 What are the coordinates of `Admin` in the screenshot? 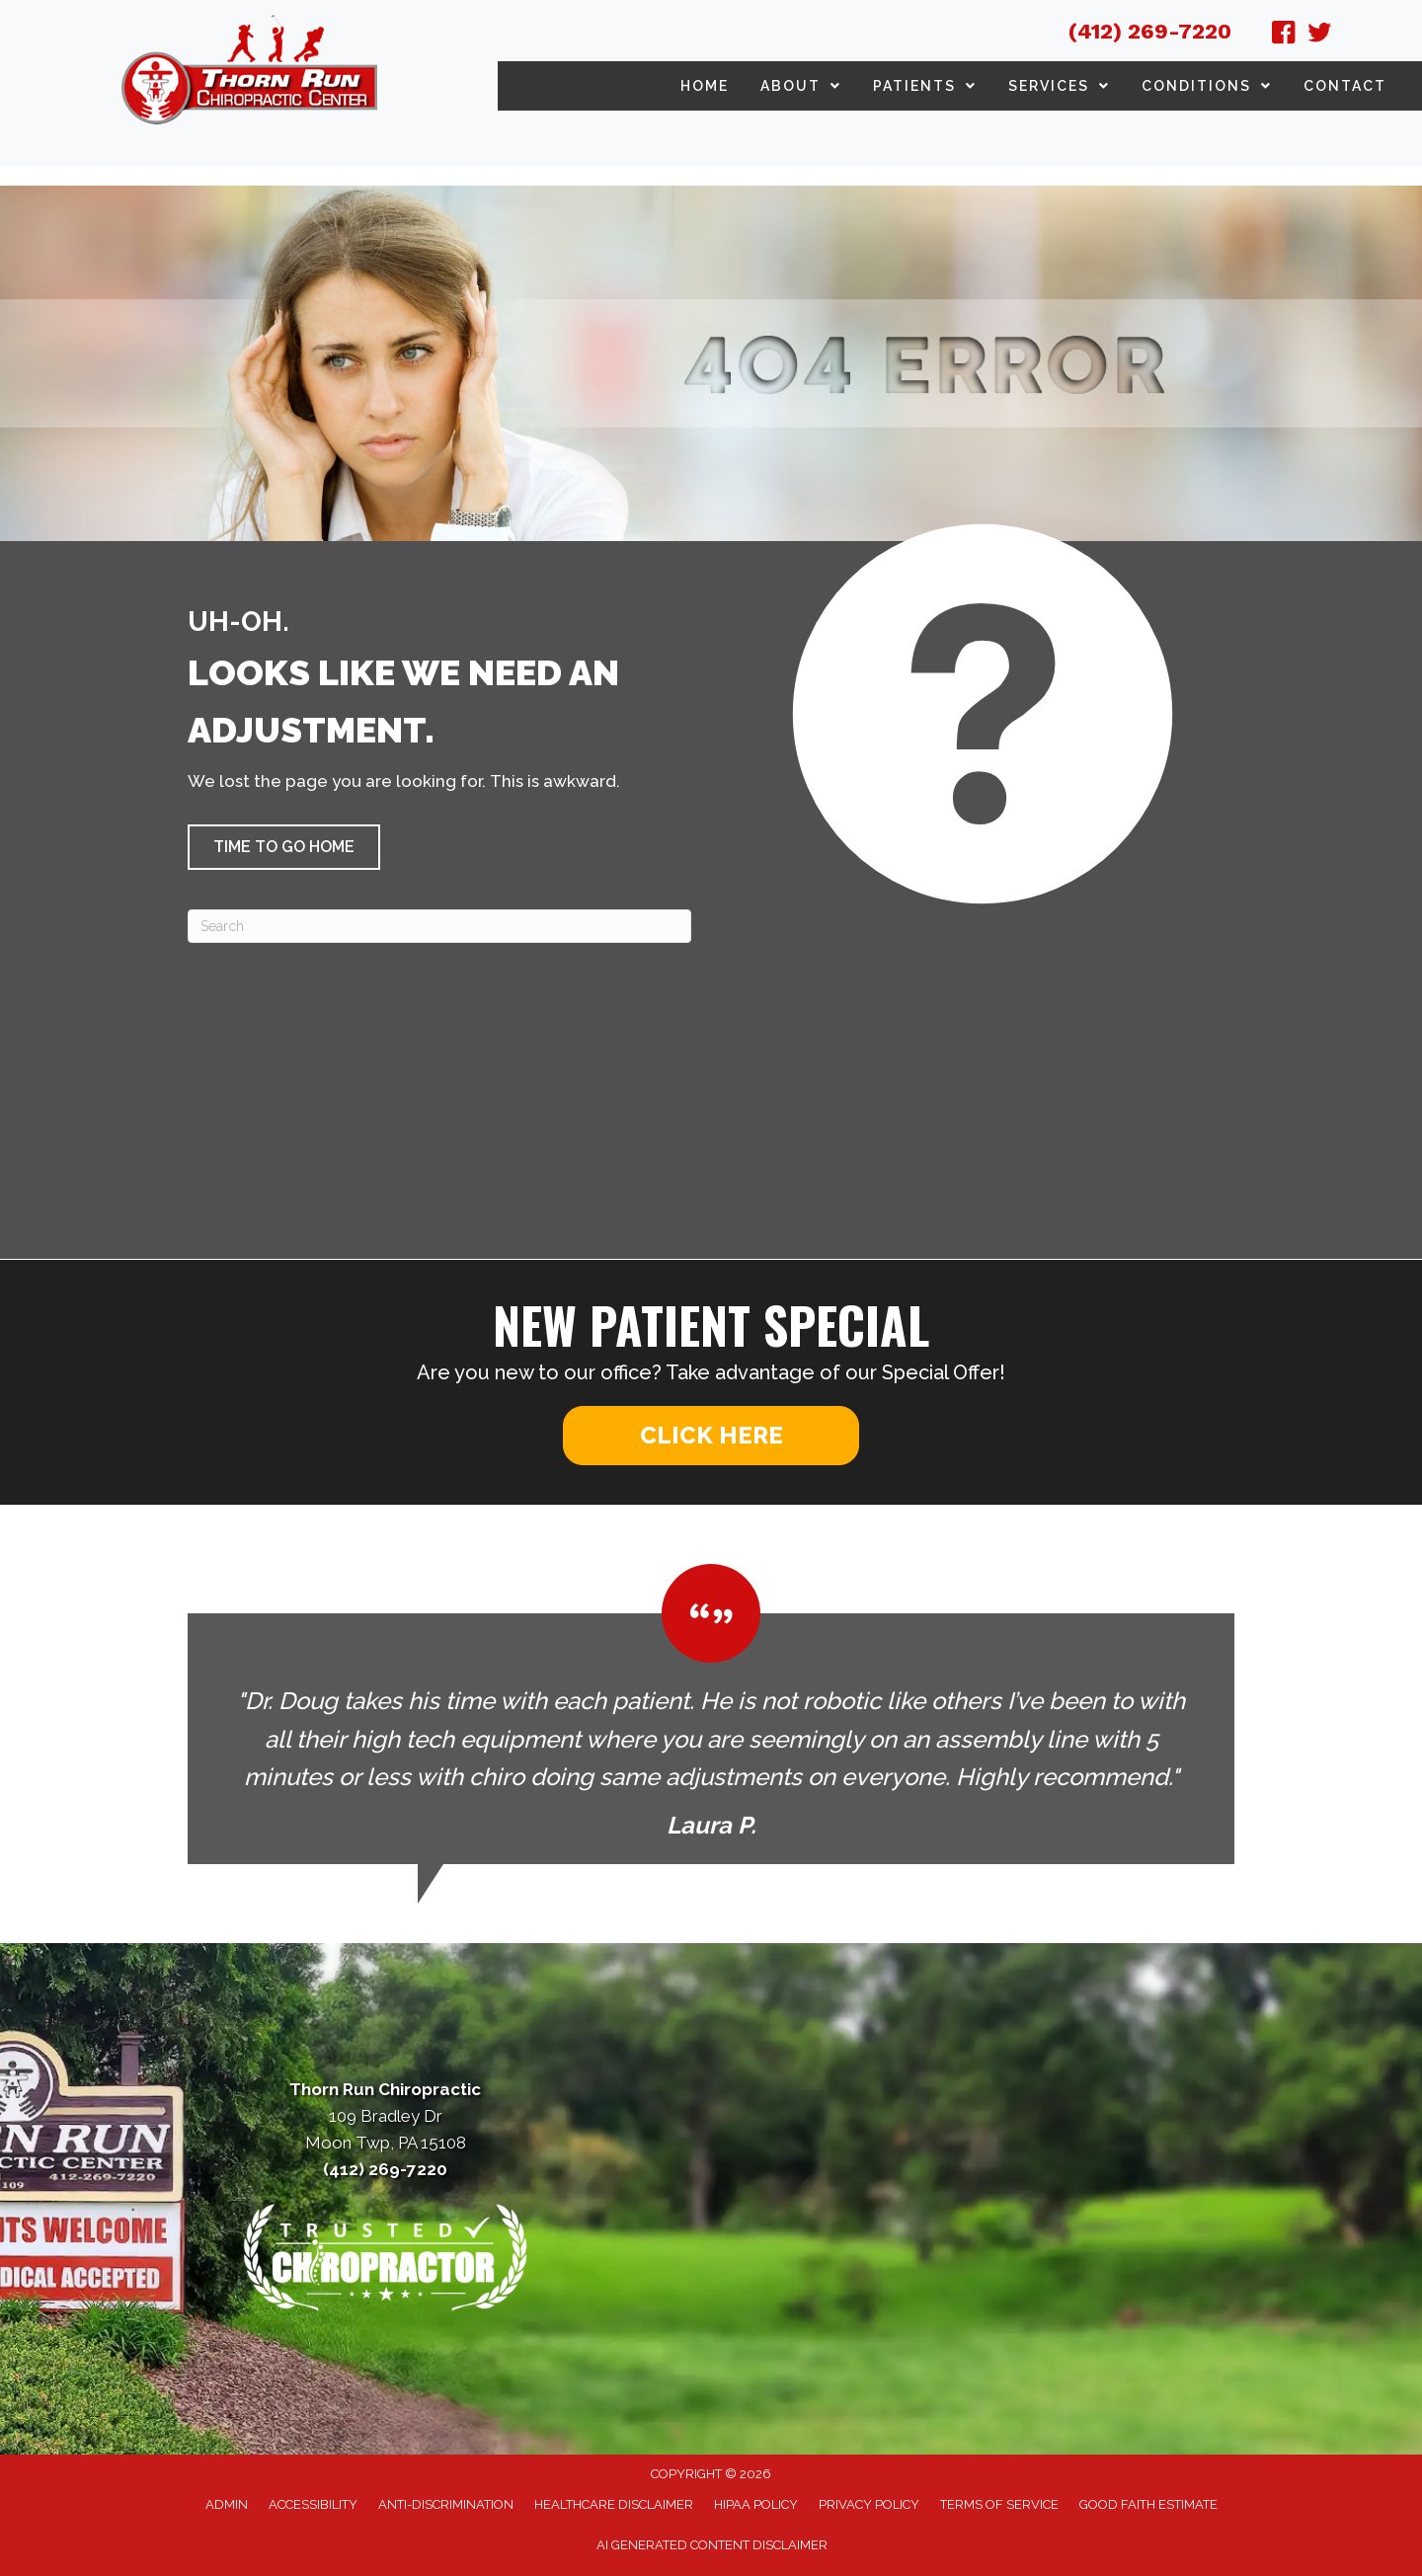 It's located at (226, 2504).